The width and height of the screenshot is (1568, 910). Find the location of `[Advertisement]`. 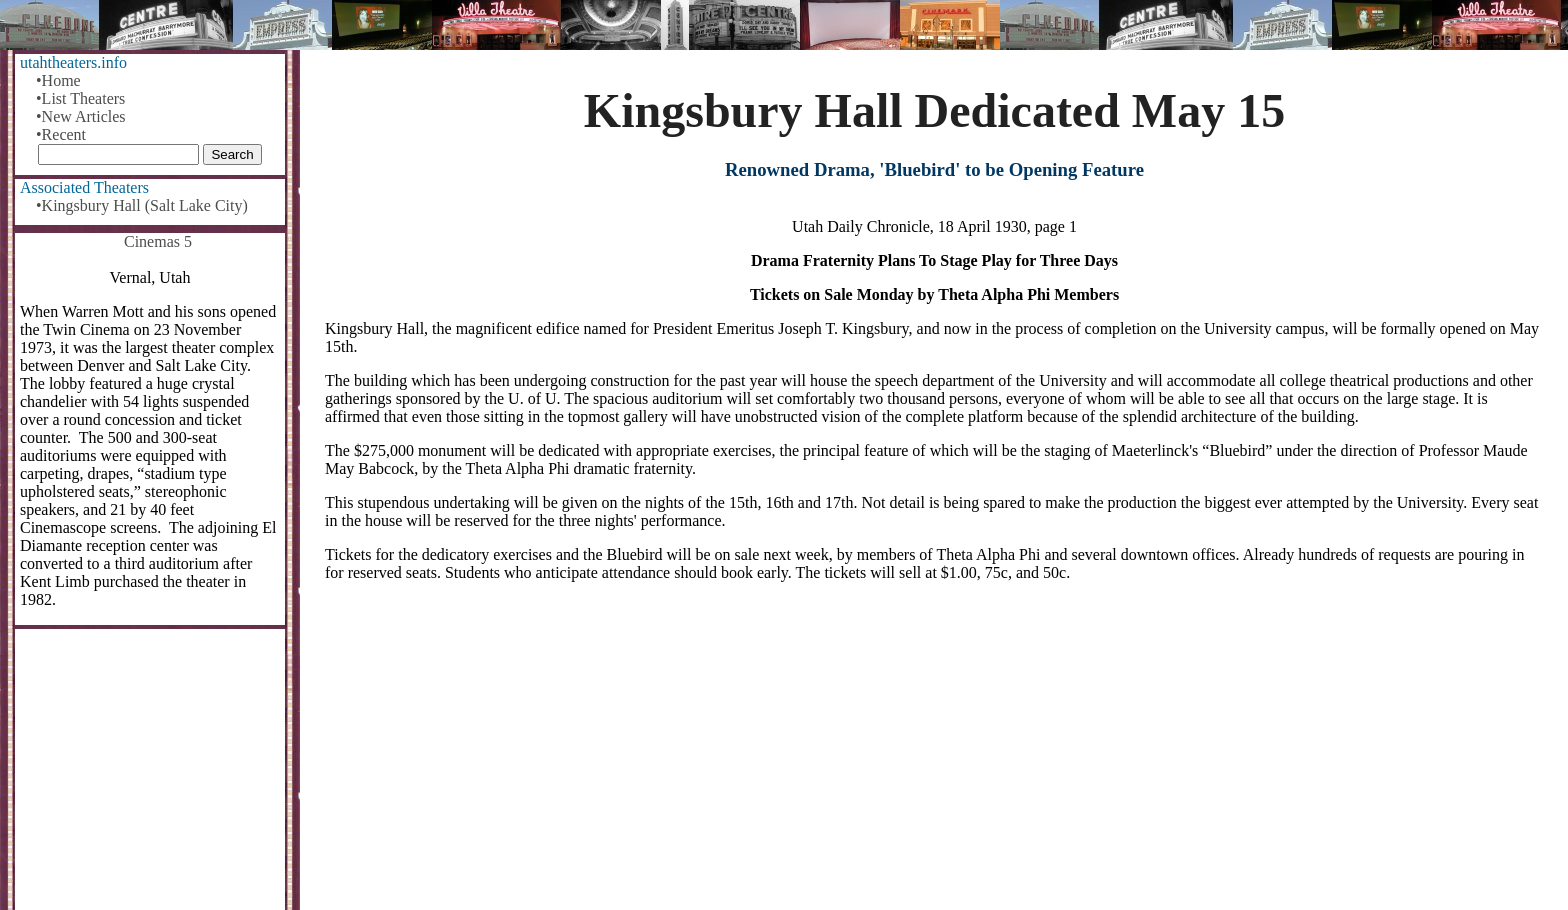

[Advertisement] is located at coordinates (935, 754).